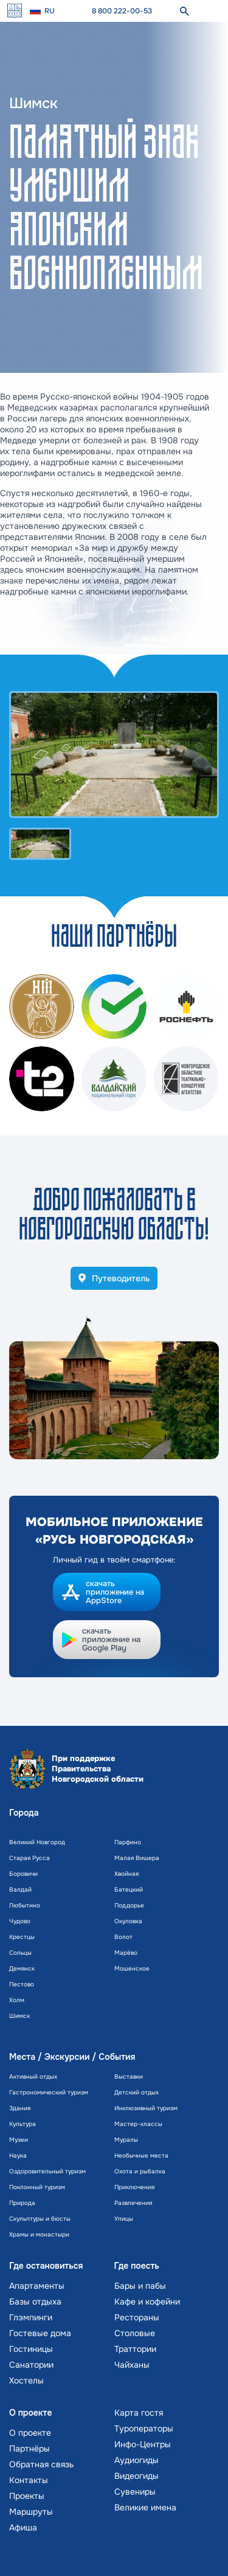  Describe the element at coordinates (135, 2491) in the screenshot. I see `Сувениры` at that location.